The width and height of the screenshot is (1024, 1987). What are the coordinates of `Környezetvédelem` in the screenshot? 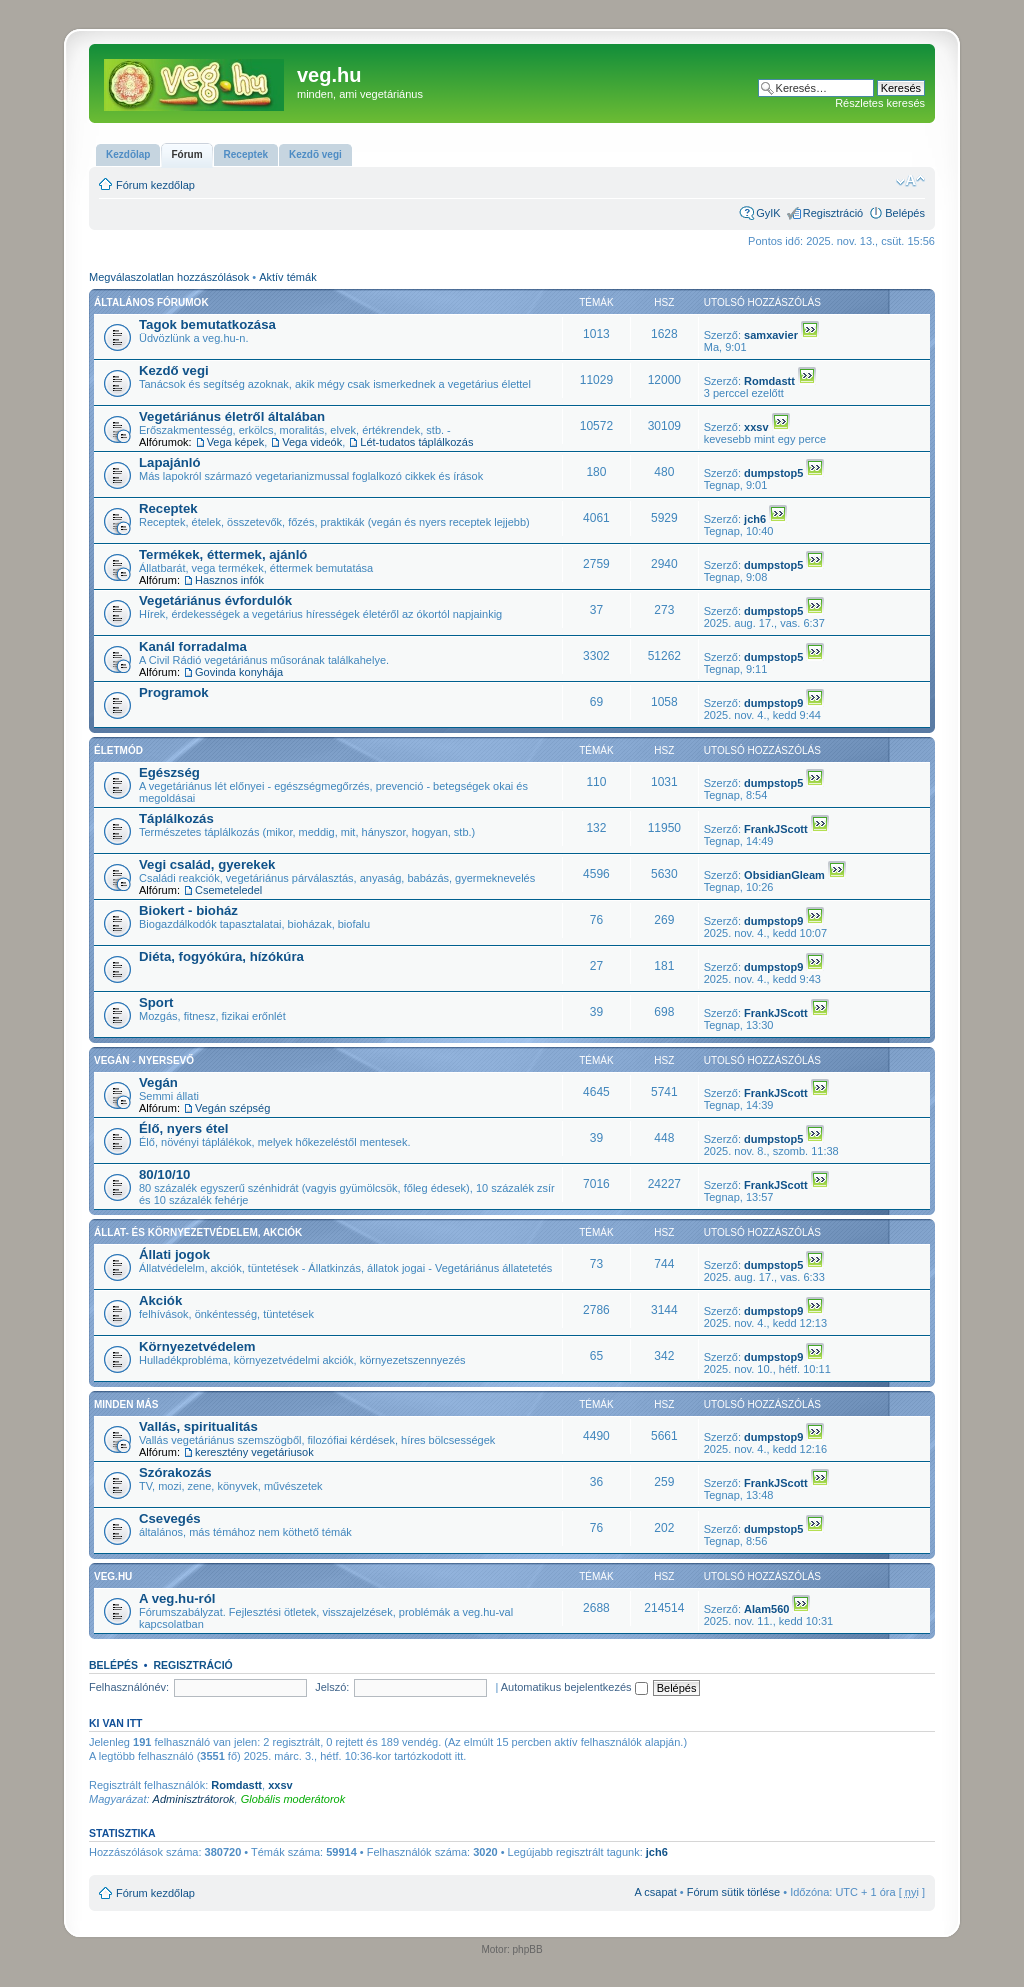 It's located at (197, 1346).